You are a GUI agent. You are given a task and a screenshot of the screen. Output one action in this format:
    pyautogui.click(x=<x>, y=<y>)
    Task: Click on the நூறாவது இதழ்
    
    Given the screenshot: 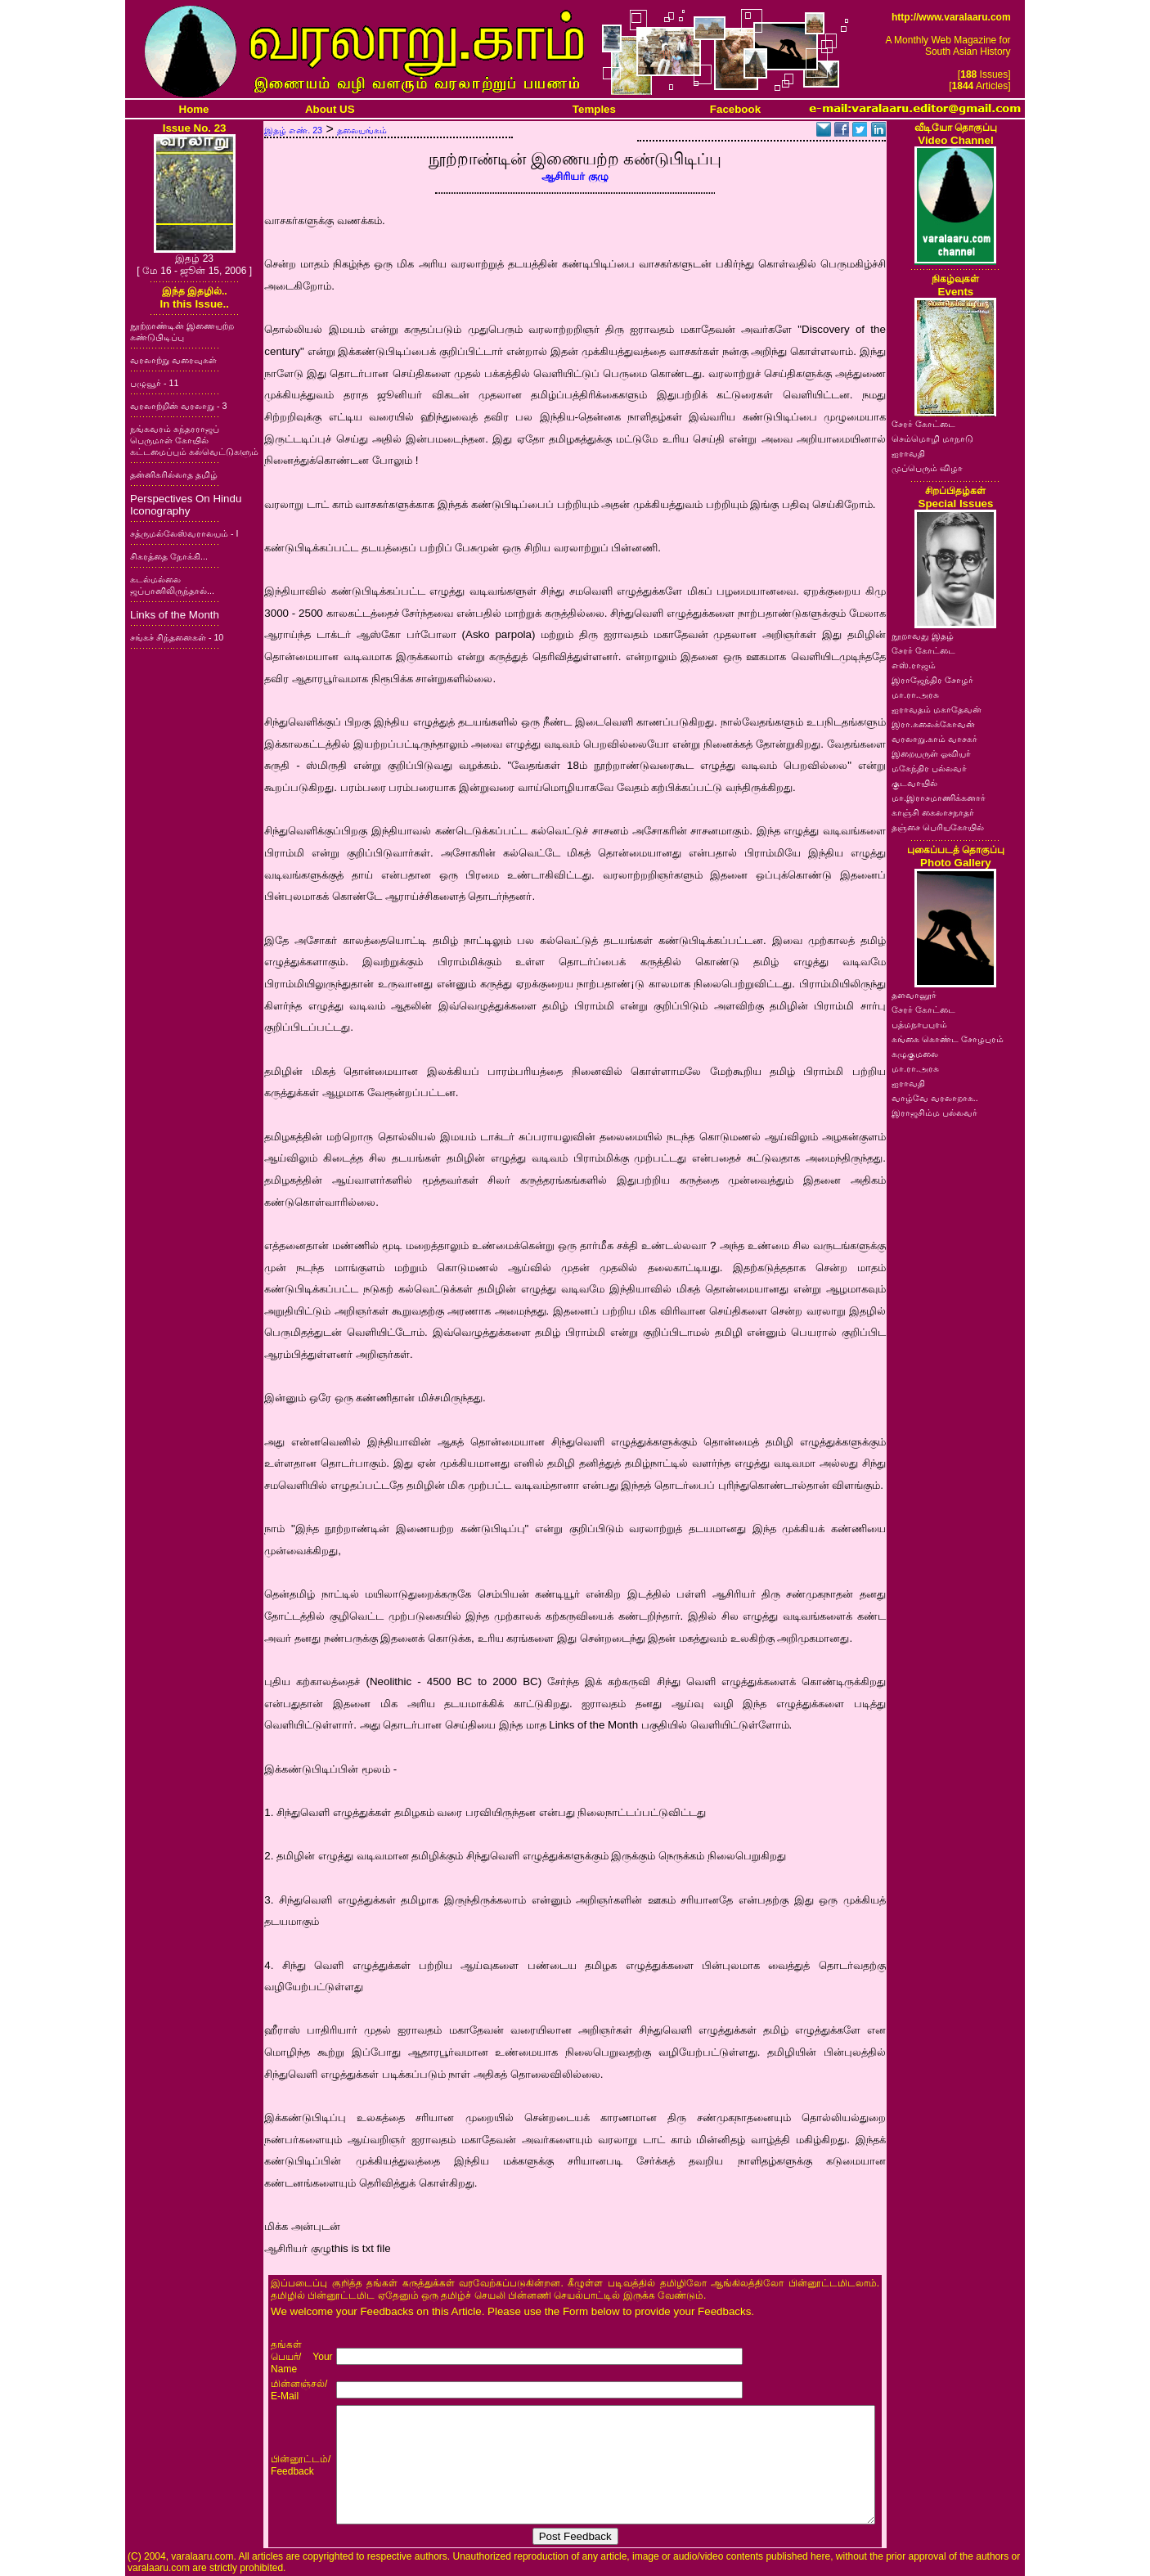 What is the action you would take?
    pyautogui.click(x=923, y=636)
    